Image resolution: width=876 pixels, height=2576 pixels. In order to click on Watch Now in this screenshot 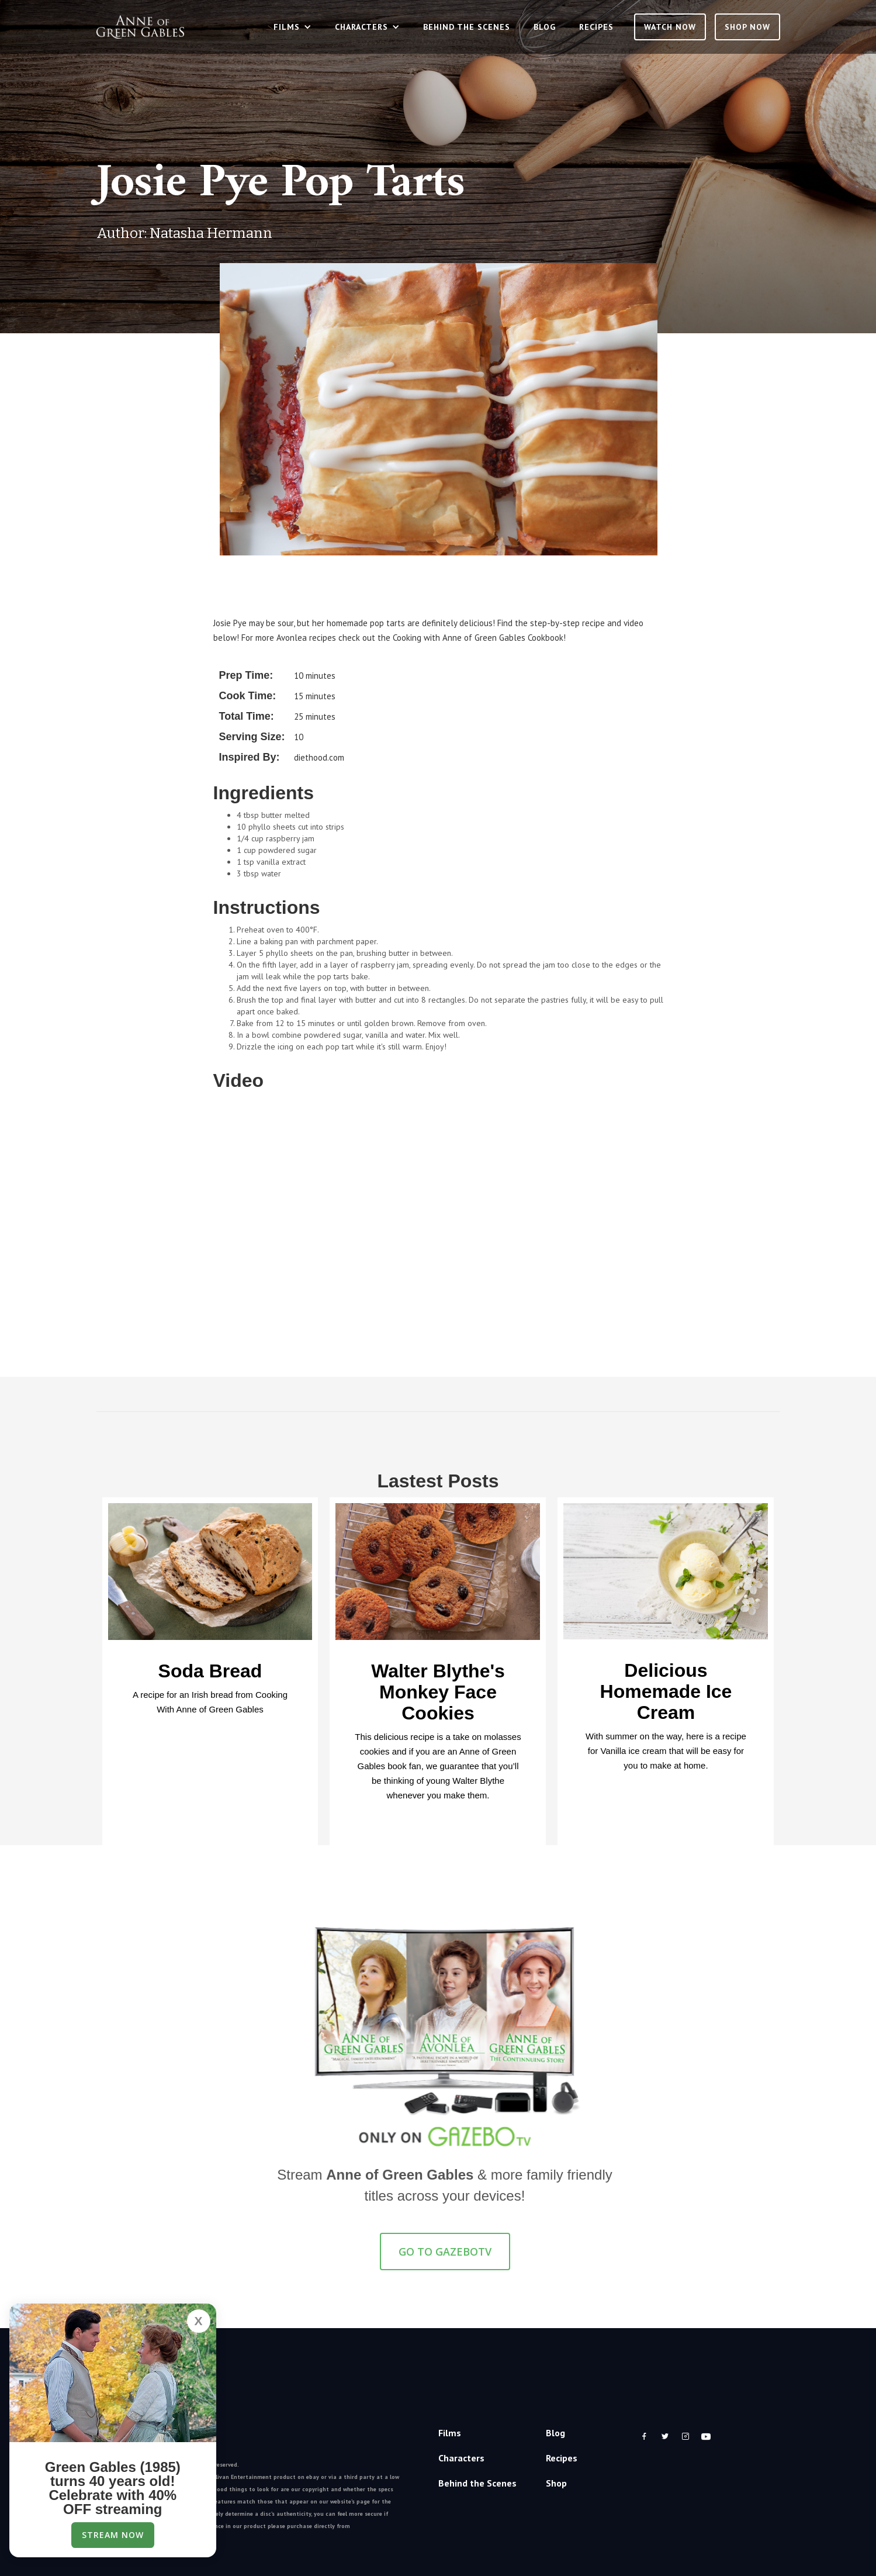, I will do `click(670, 27)`.